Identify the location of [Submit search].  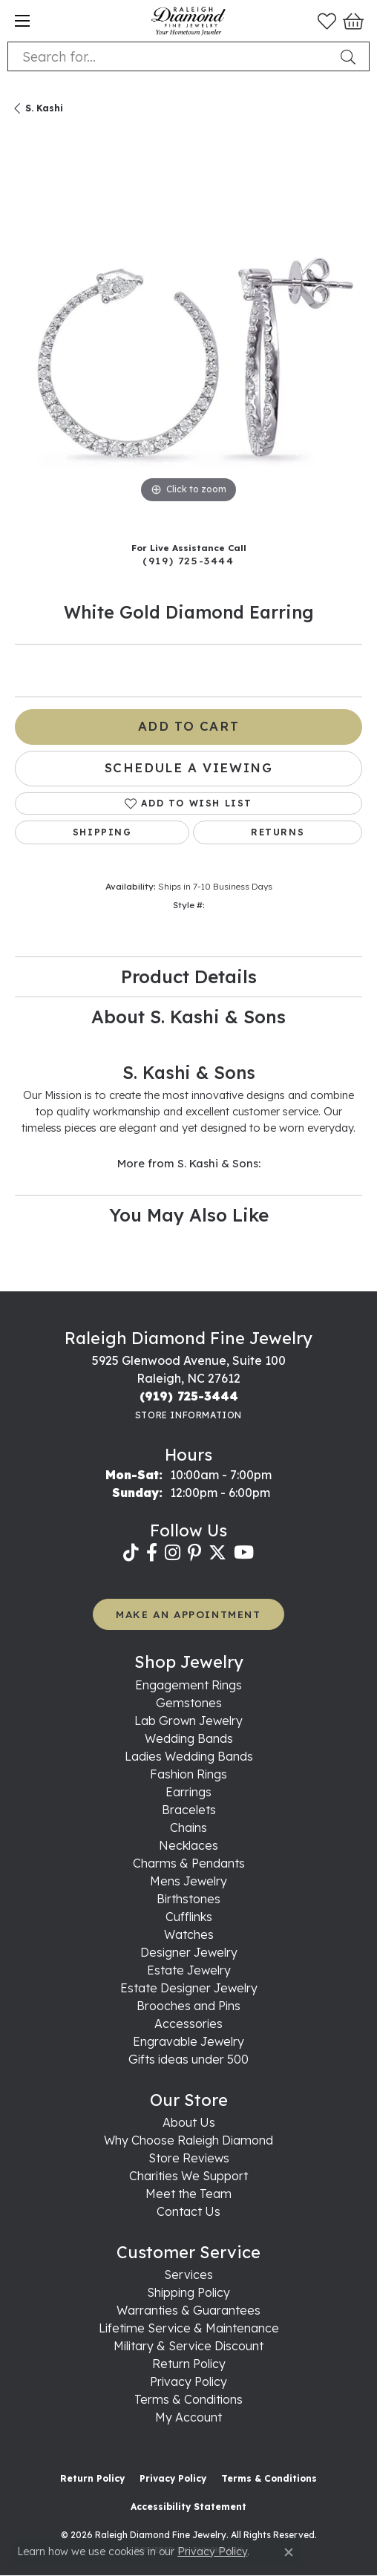
(351, 56).